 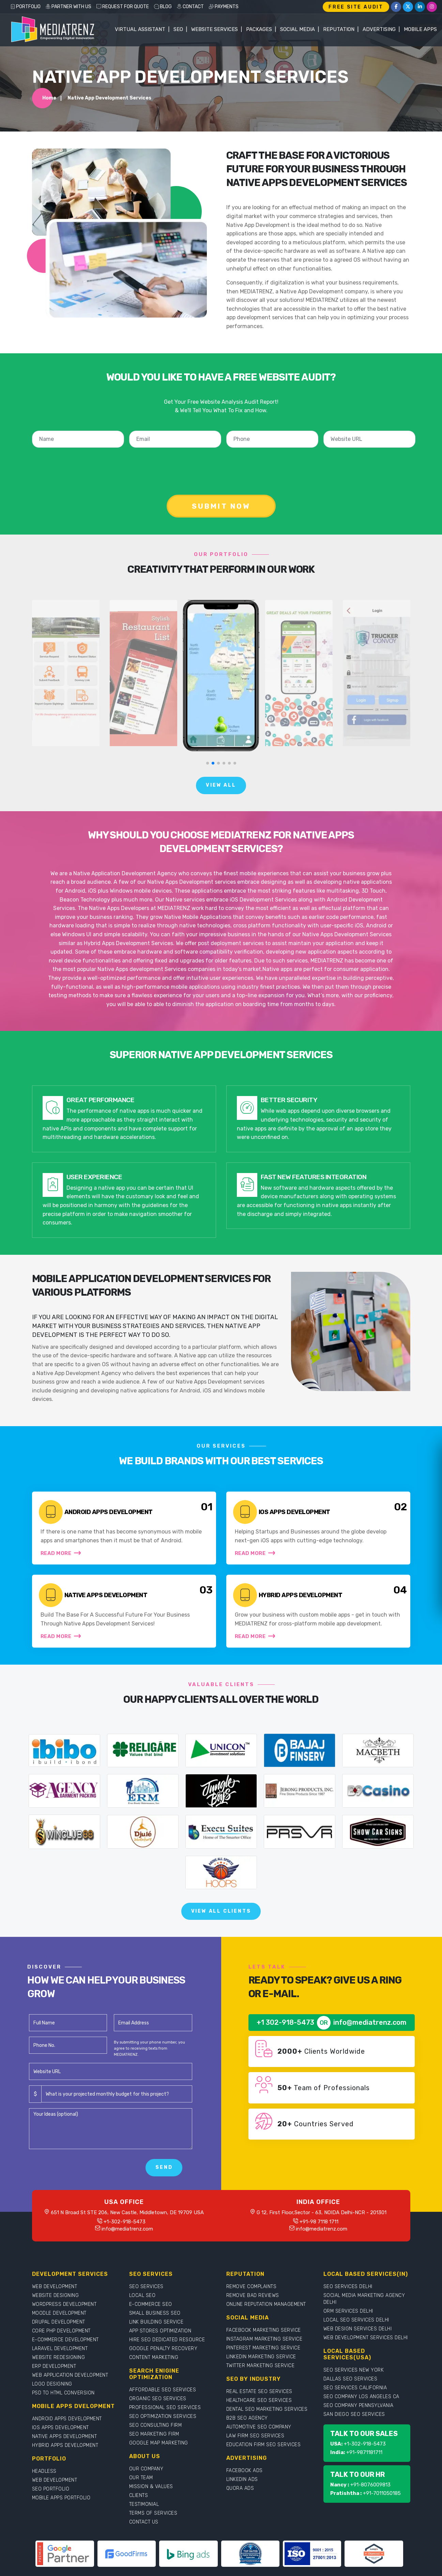 What do you see at coordinates (356, 7) in the screenshot?
I see `FREE SITE AUDIT` at bounding box center [356, 7].